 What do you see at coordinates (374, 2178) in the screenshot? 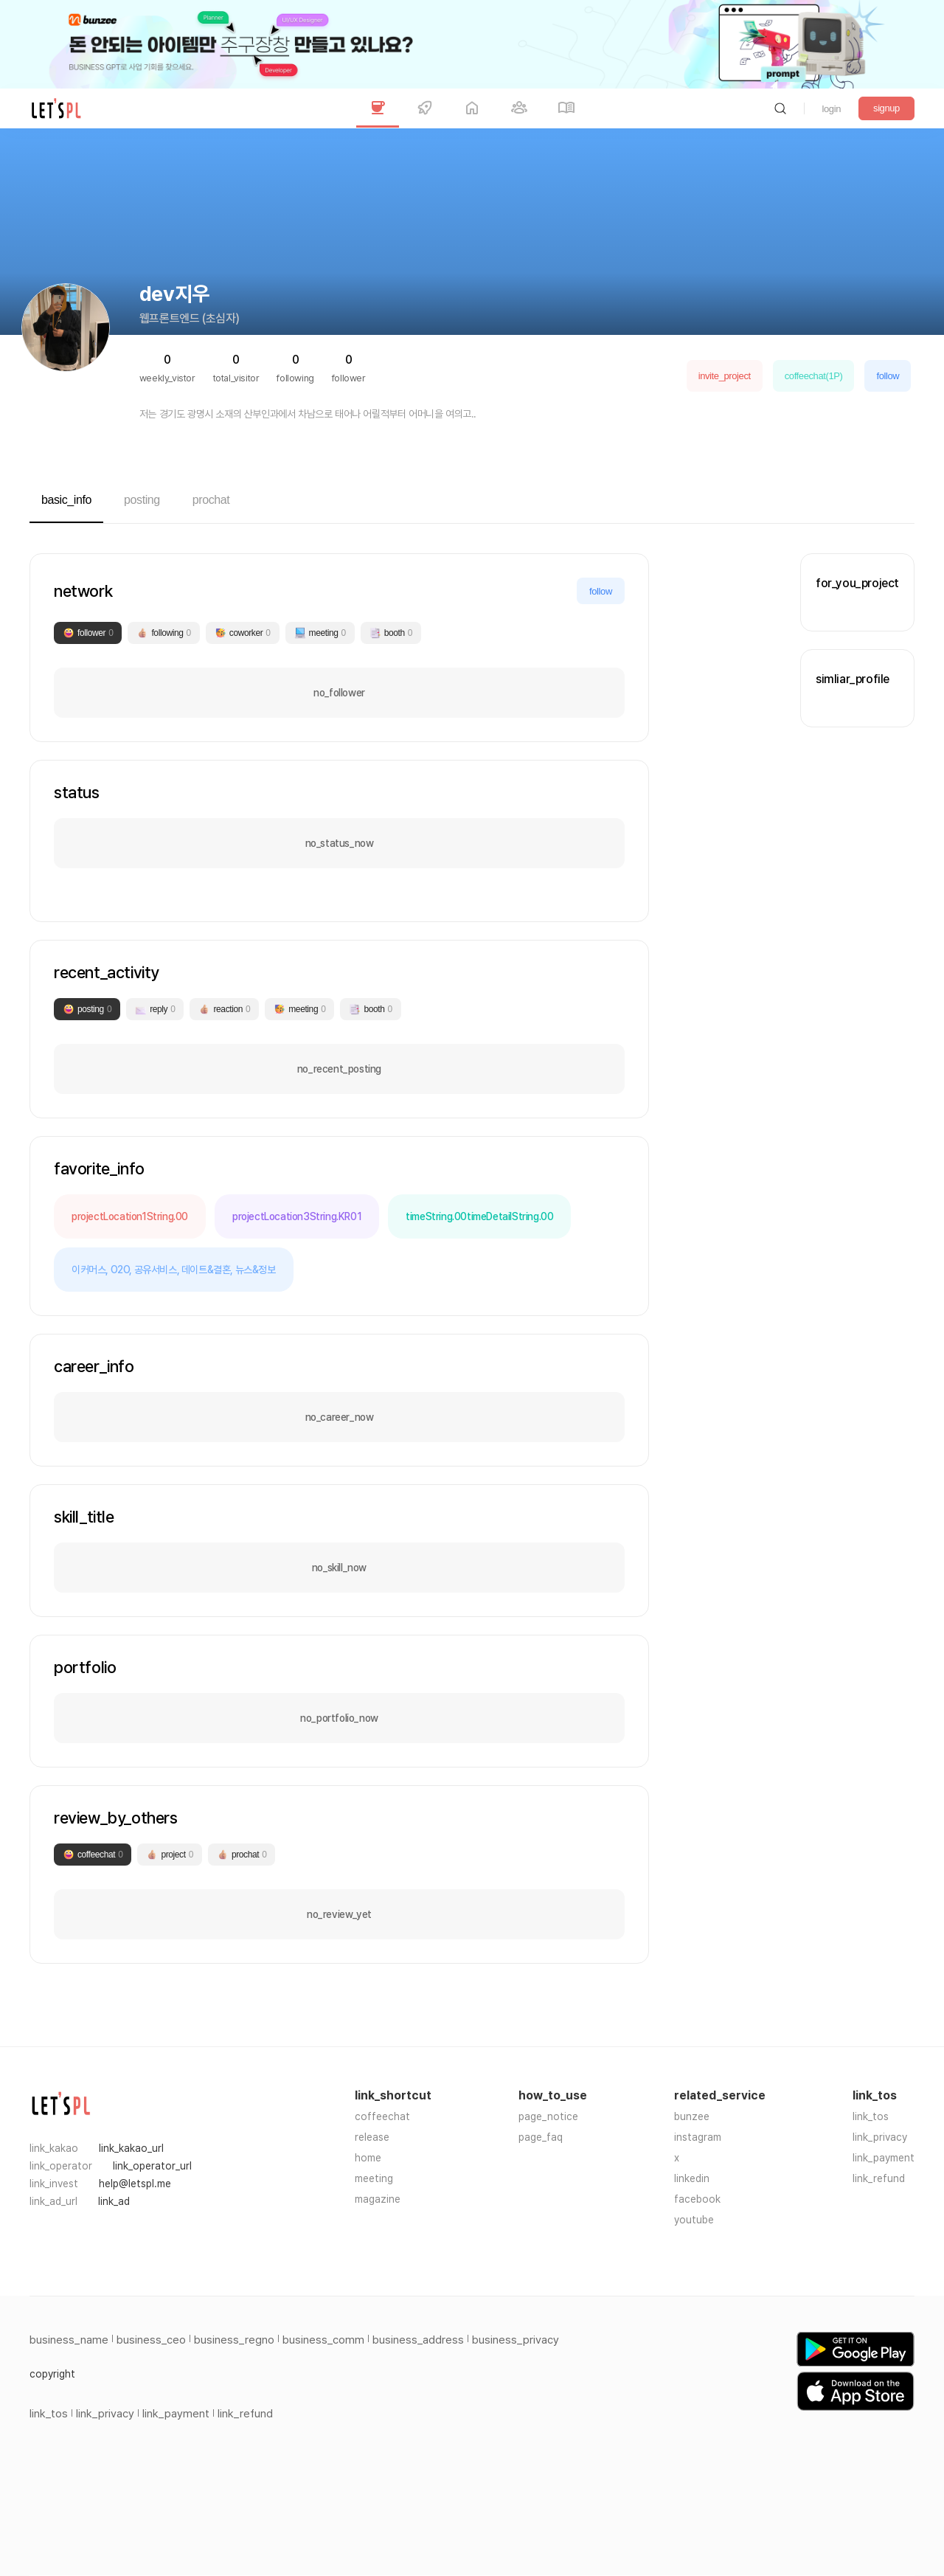
I see `meeting` at bounding box center [374, 2178].